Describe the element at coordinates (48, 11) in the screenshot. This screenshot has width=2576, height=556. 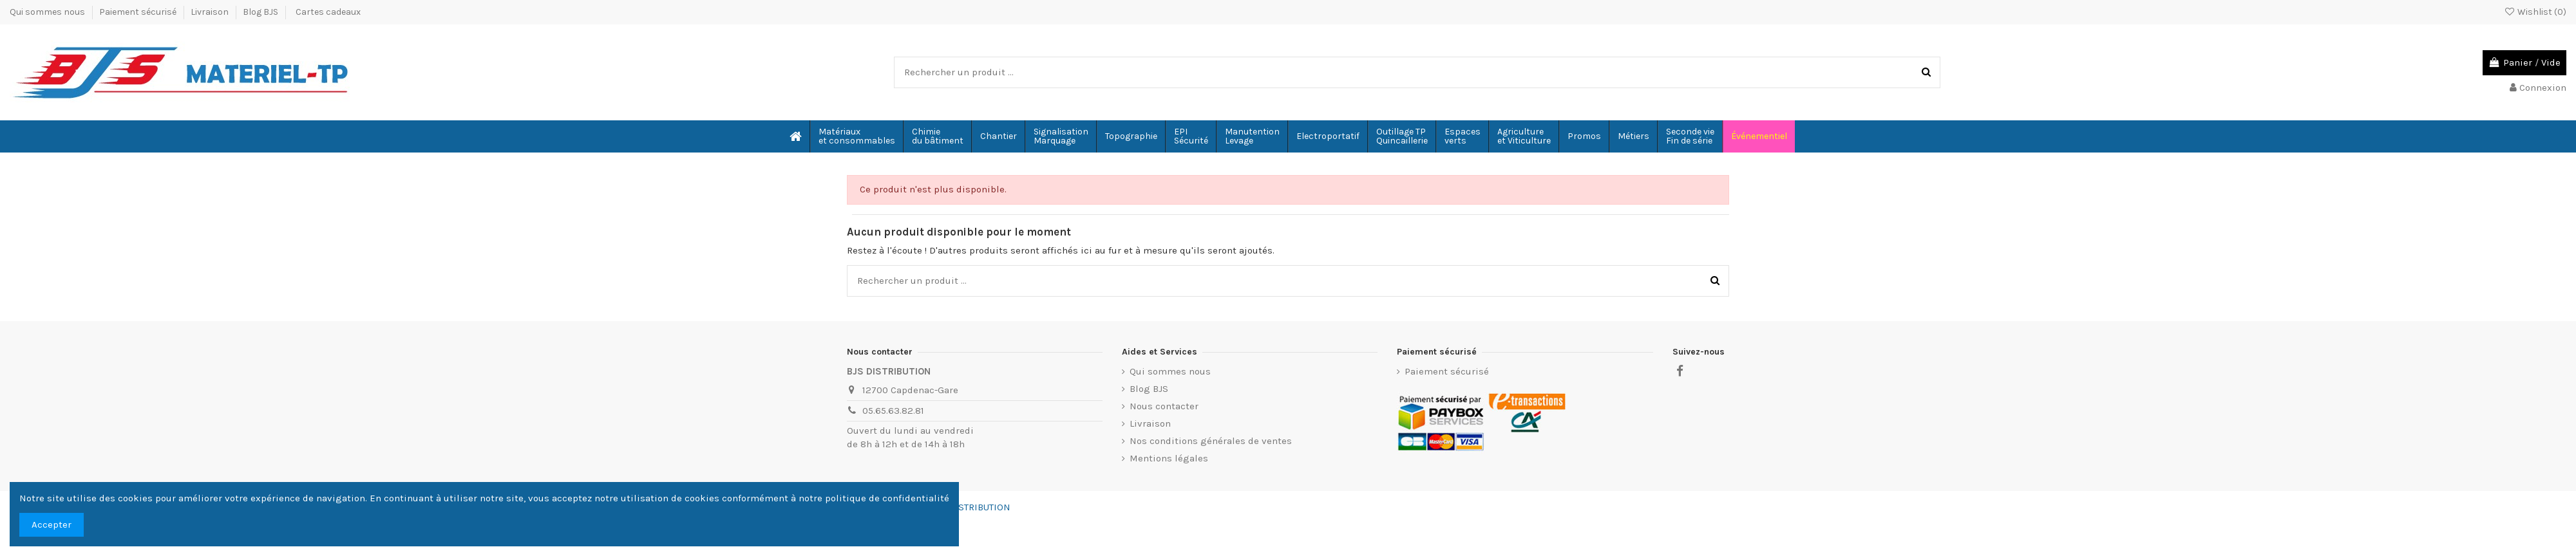
I see `Qui sommes nous` at that location.